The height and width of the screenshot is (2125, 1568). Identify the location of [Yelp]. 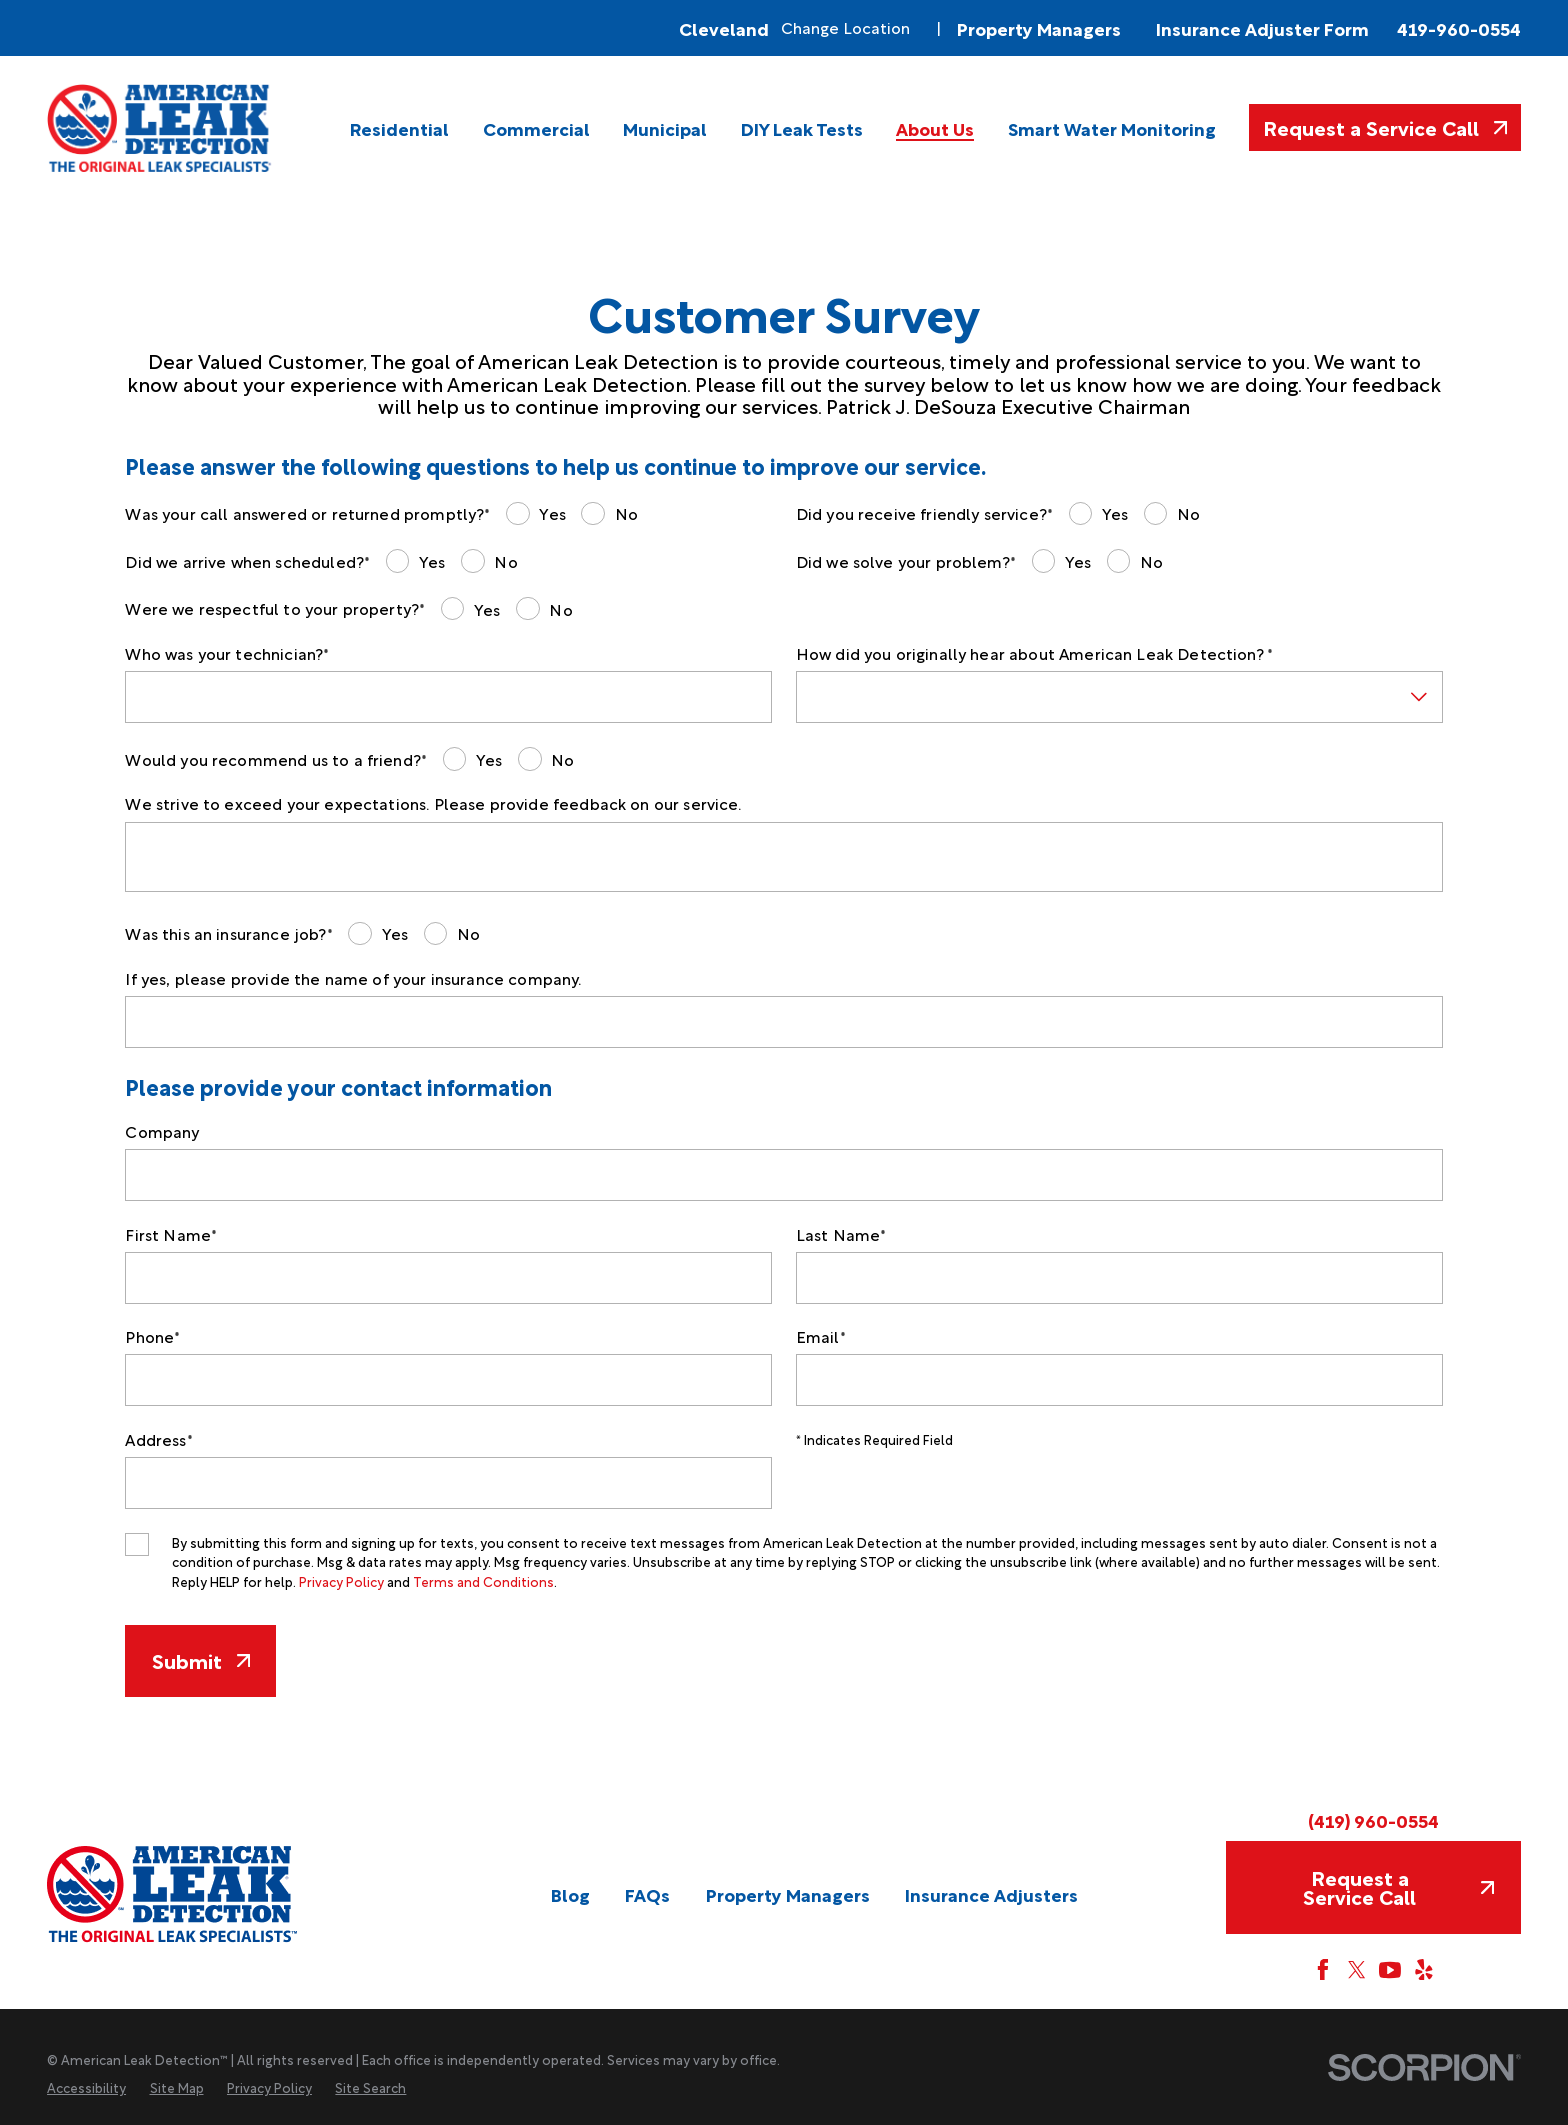
(1424, 1970).